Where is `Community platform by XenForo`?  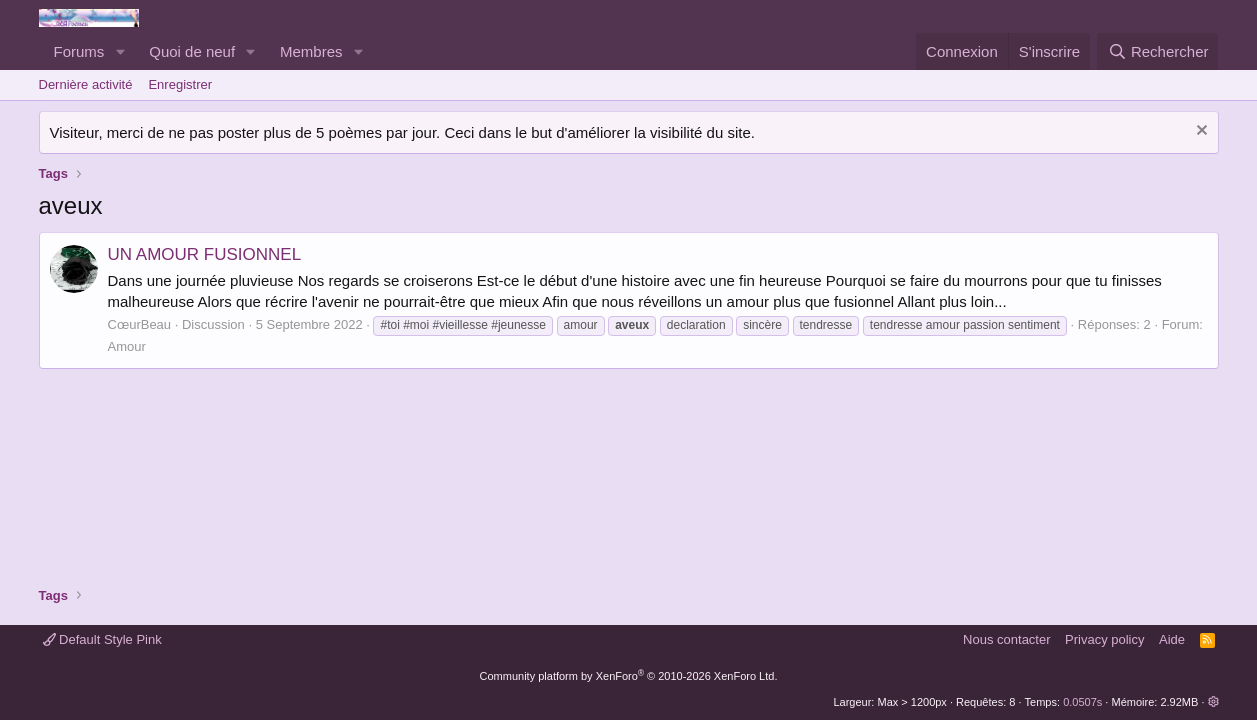 Community platform by XenForo is located at coordinates (629, 676).